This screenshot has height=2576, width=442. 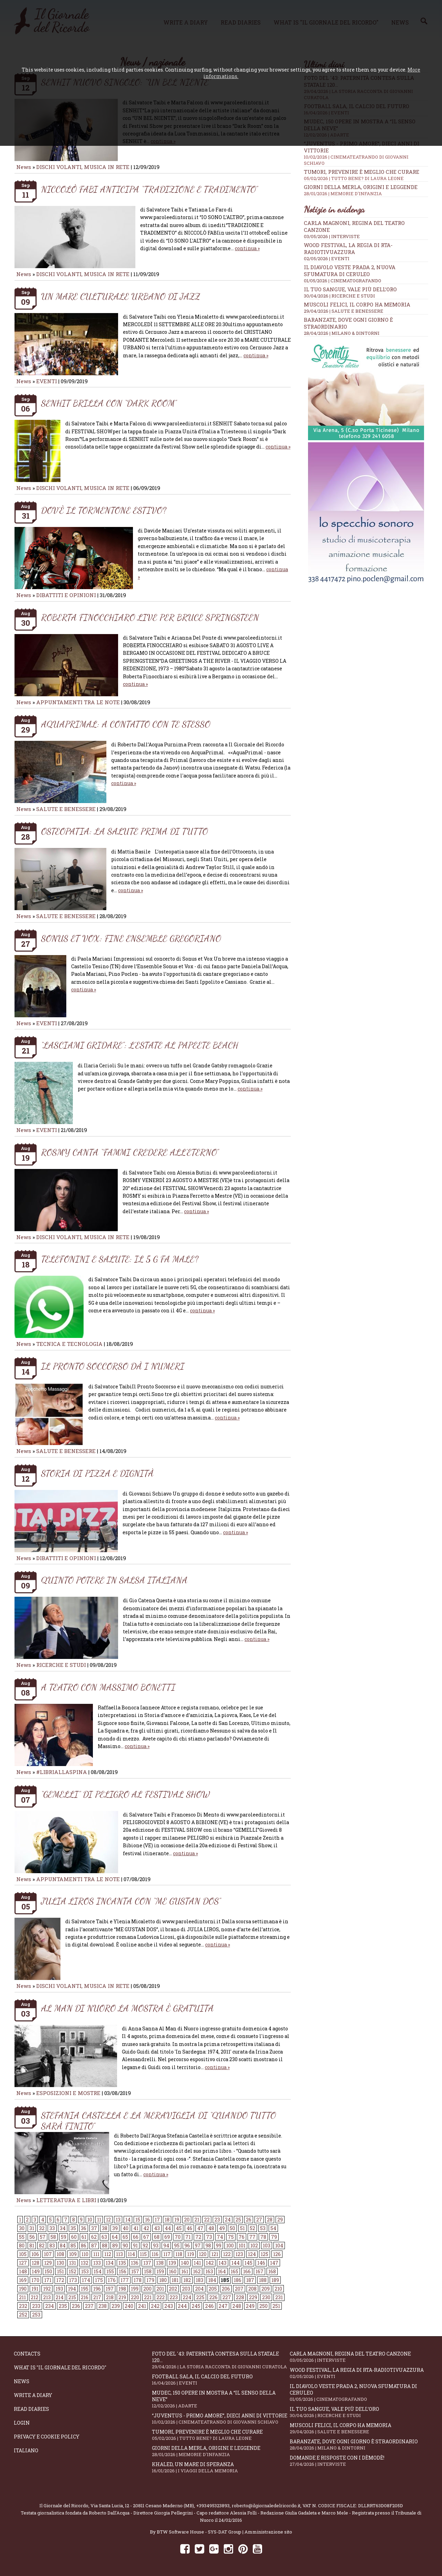 What do you see at coordinates (150, 617) in the screenshot?
I see `ROBERTA FINOCCHIARO LIVE PER BRUCE SPRINGSTEEN` at bounding box center [150, 617].